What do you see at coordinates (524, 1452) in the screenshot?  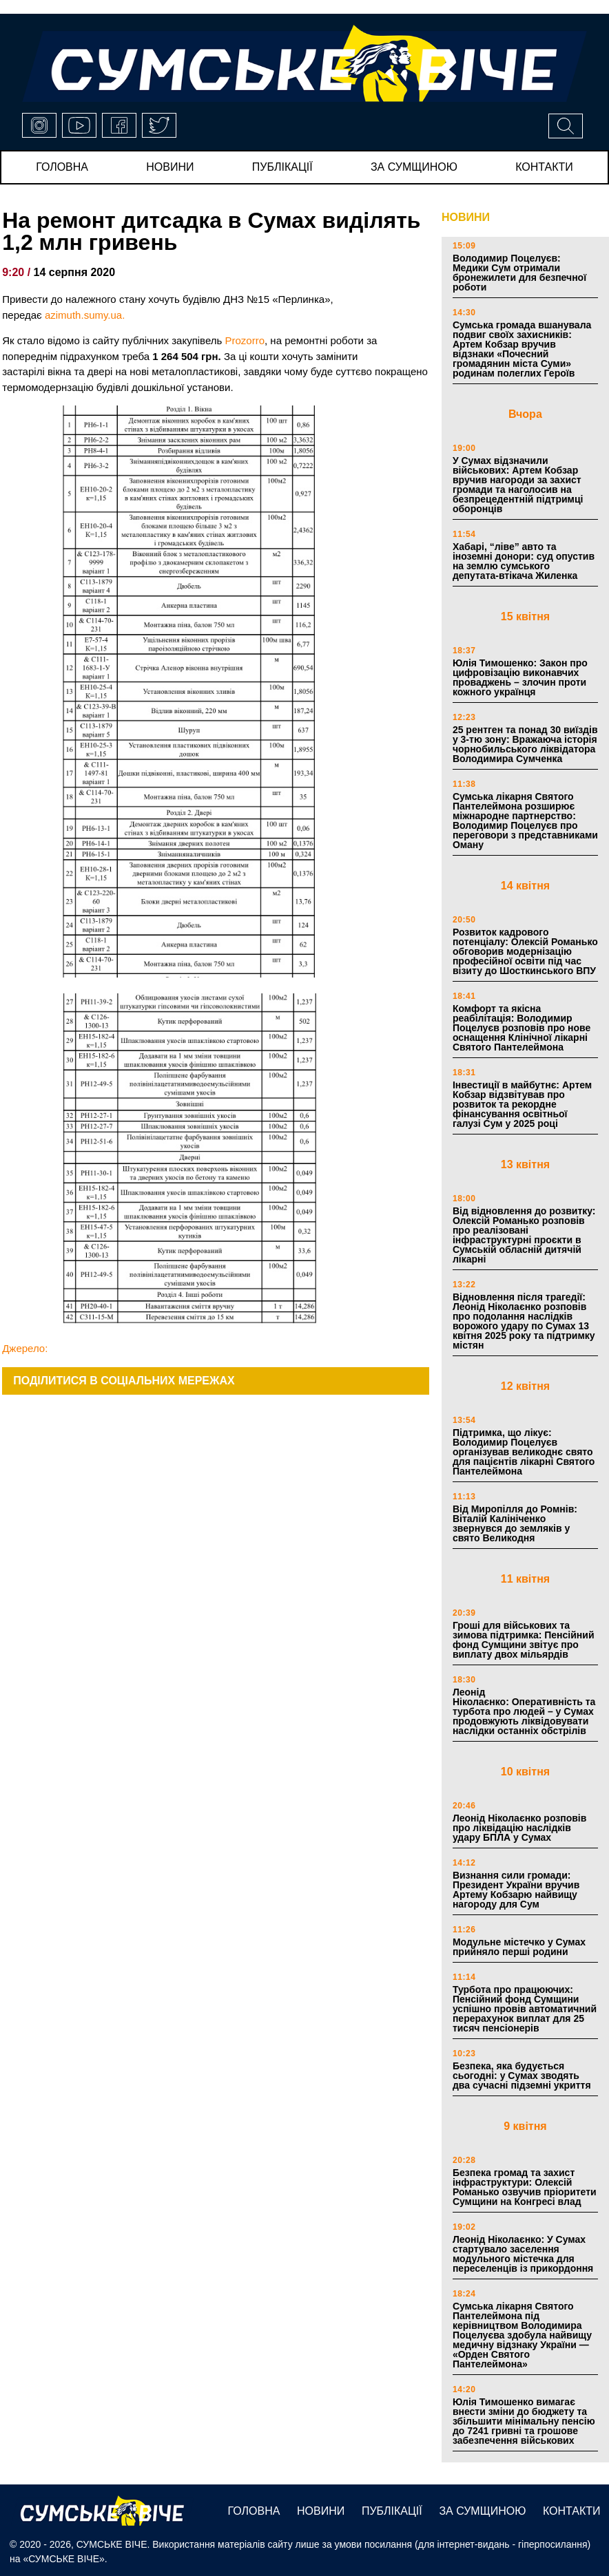 I see `Підтримка, що лікує: Володимир Поцелуєв організував великоднє свято для пацієнтів лікарні Святого Пантелеймона` at bounding box center [524, 1452].